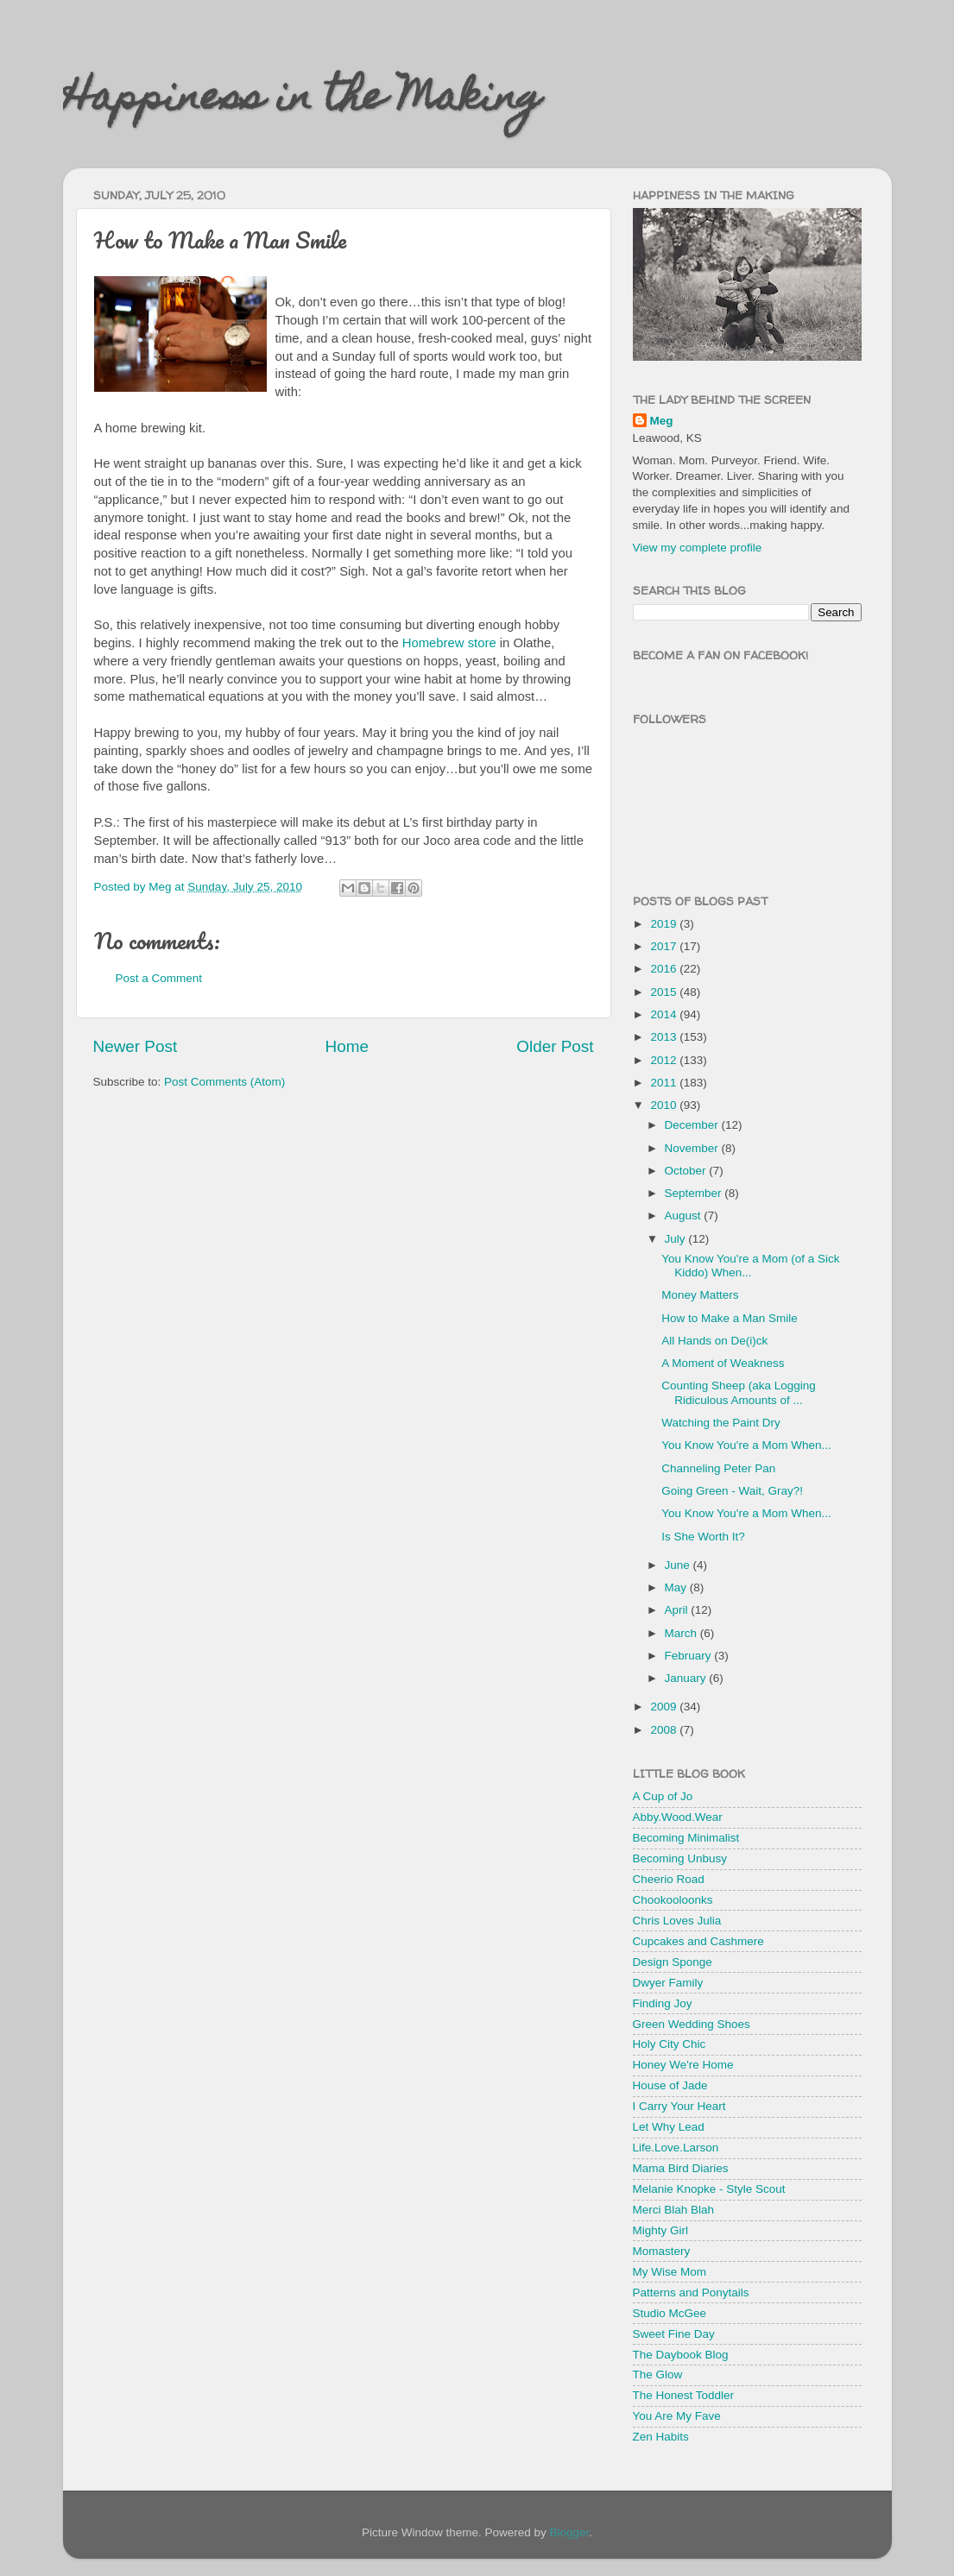 This screenshot has height=2576, width=954. What do you see at coordinates (738, 1392) in the screenshot?
I see `Counting Sheep (aka Logging Ridiculous Amounts of ...` at bounding box center [738, 1392].